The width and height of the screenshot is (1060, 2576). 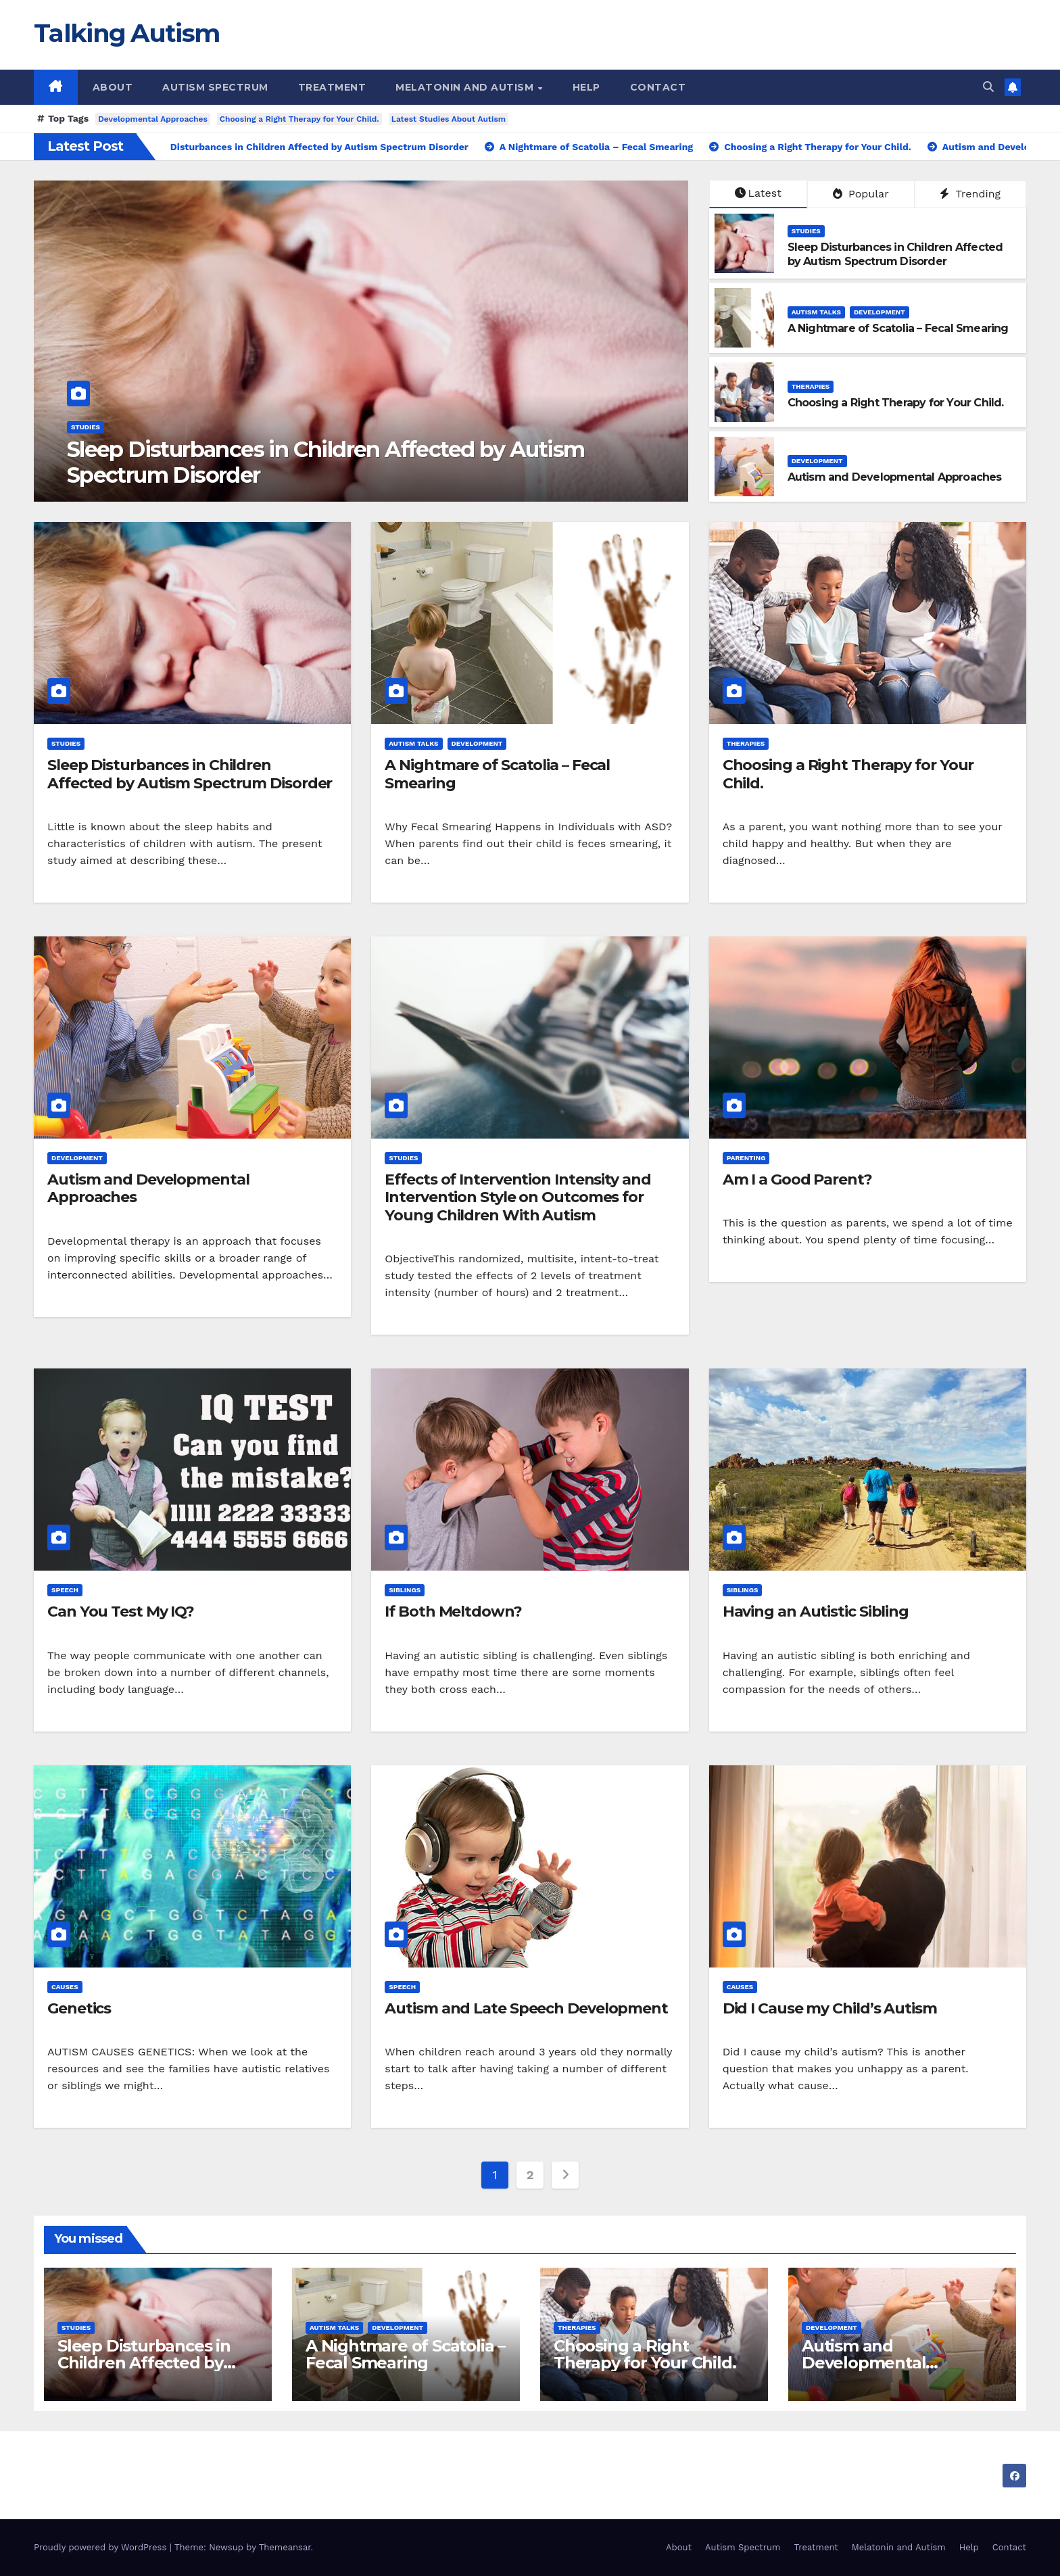 What do you see at coordinates (746, 1158) in the screenshot?
I see `Parenting` at bounding box center [746, 1158].